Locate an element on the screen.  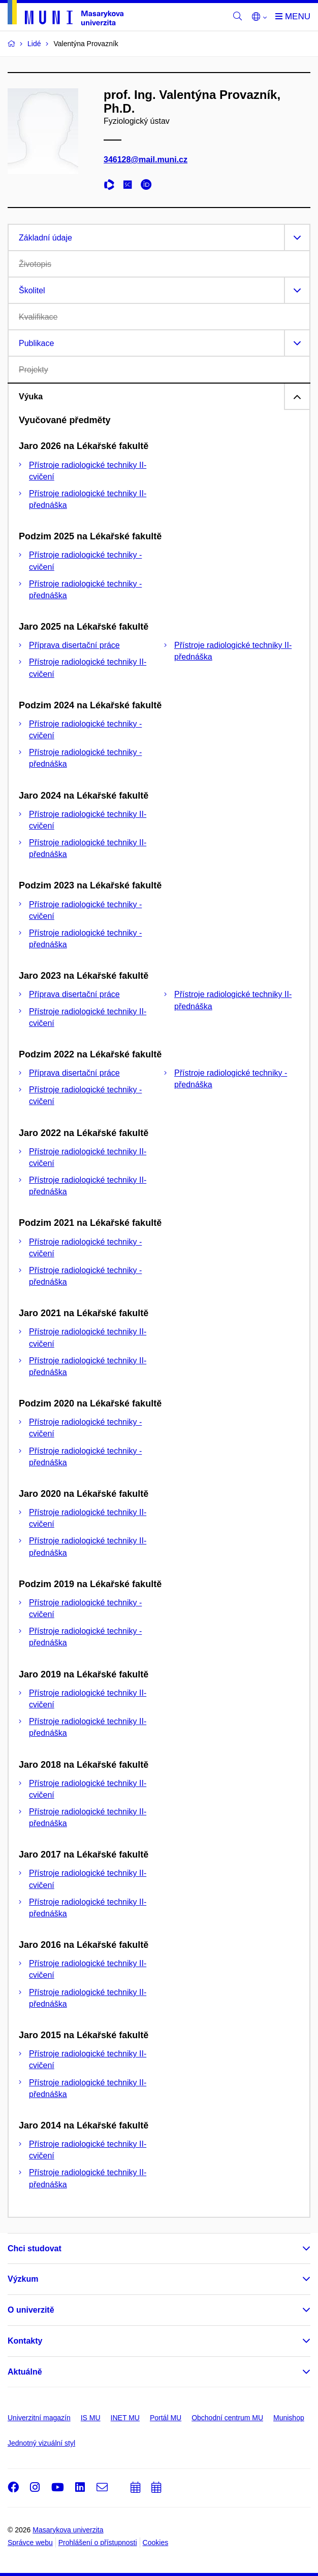
Správce webu is located at coordinates (30, 2542).